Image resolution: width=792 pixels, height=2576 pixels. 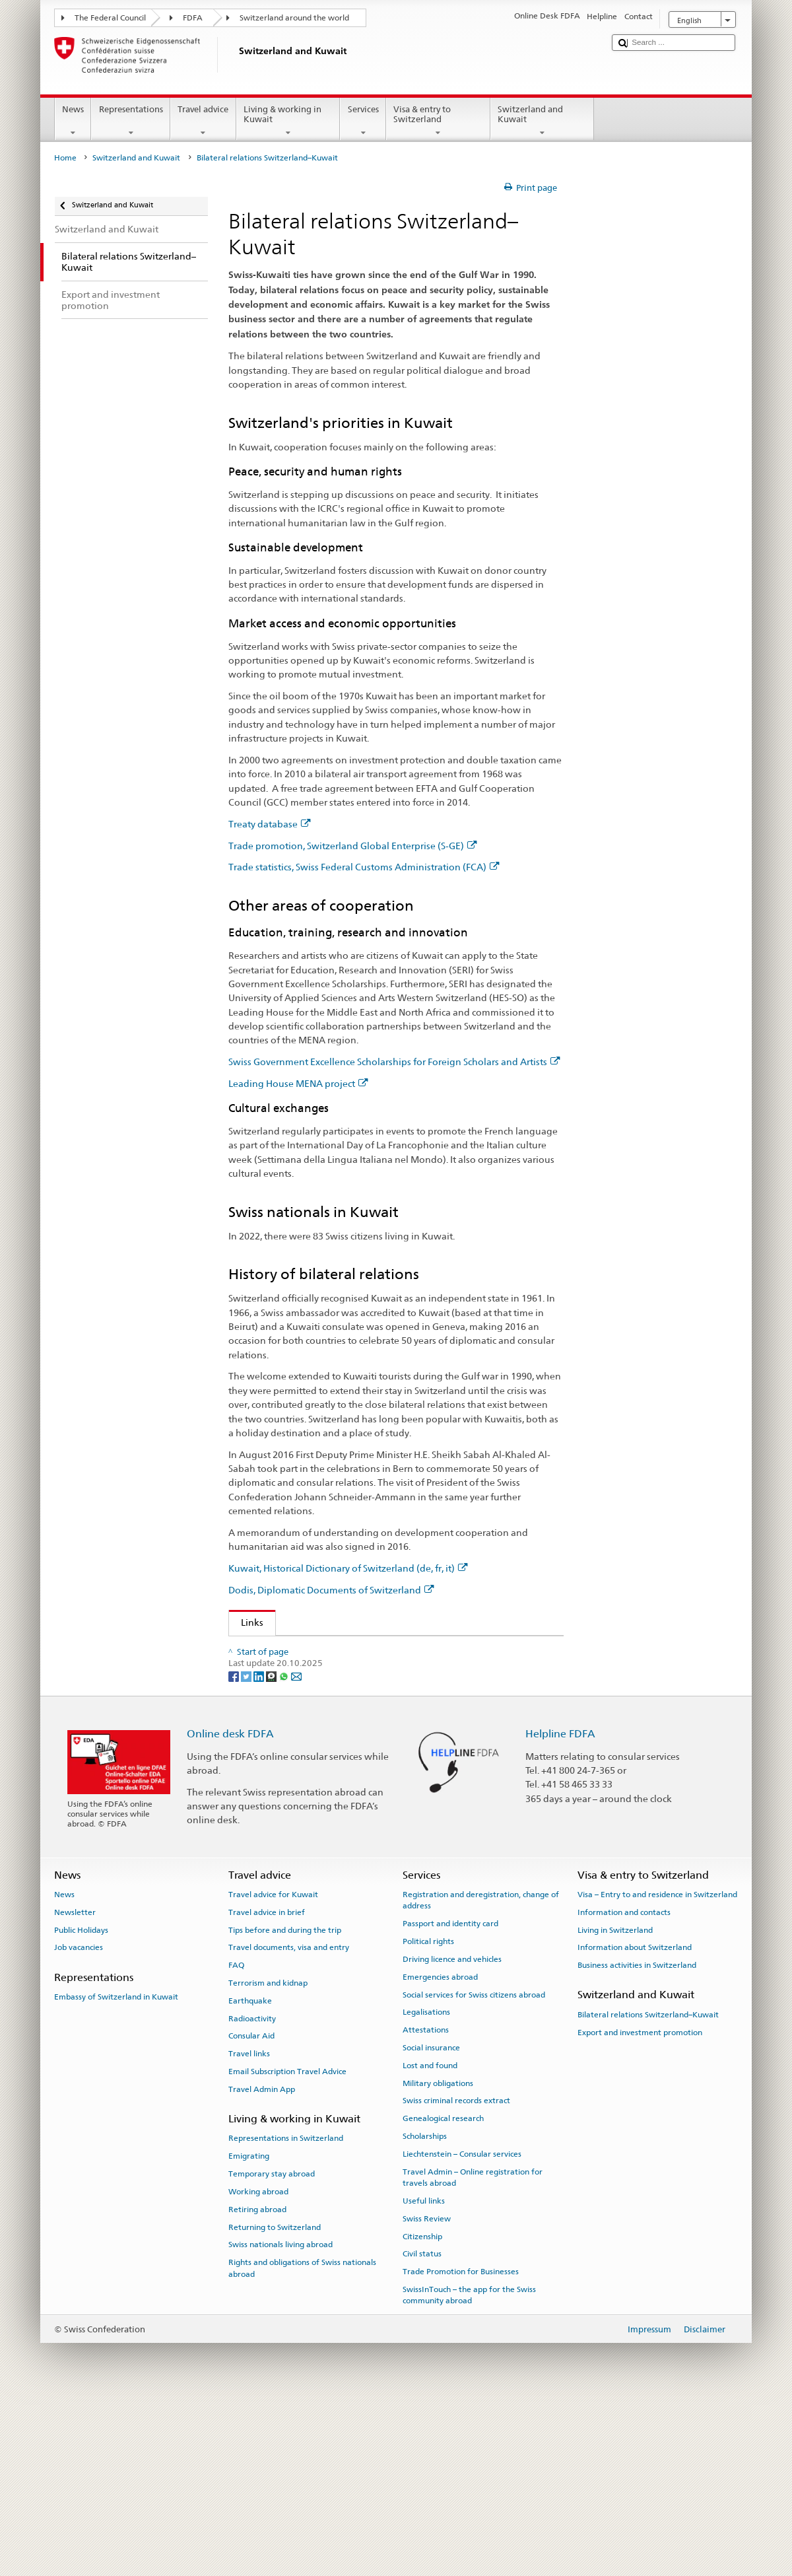 I want to click on Useful links, so click(x=424, y=2374).